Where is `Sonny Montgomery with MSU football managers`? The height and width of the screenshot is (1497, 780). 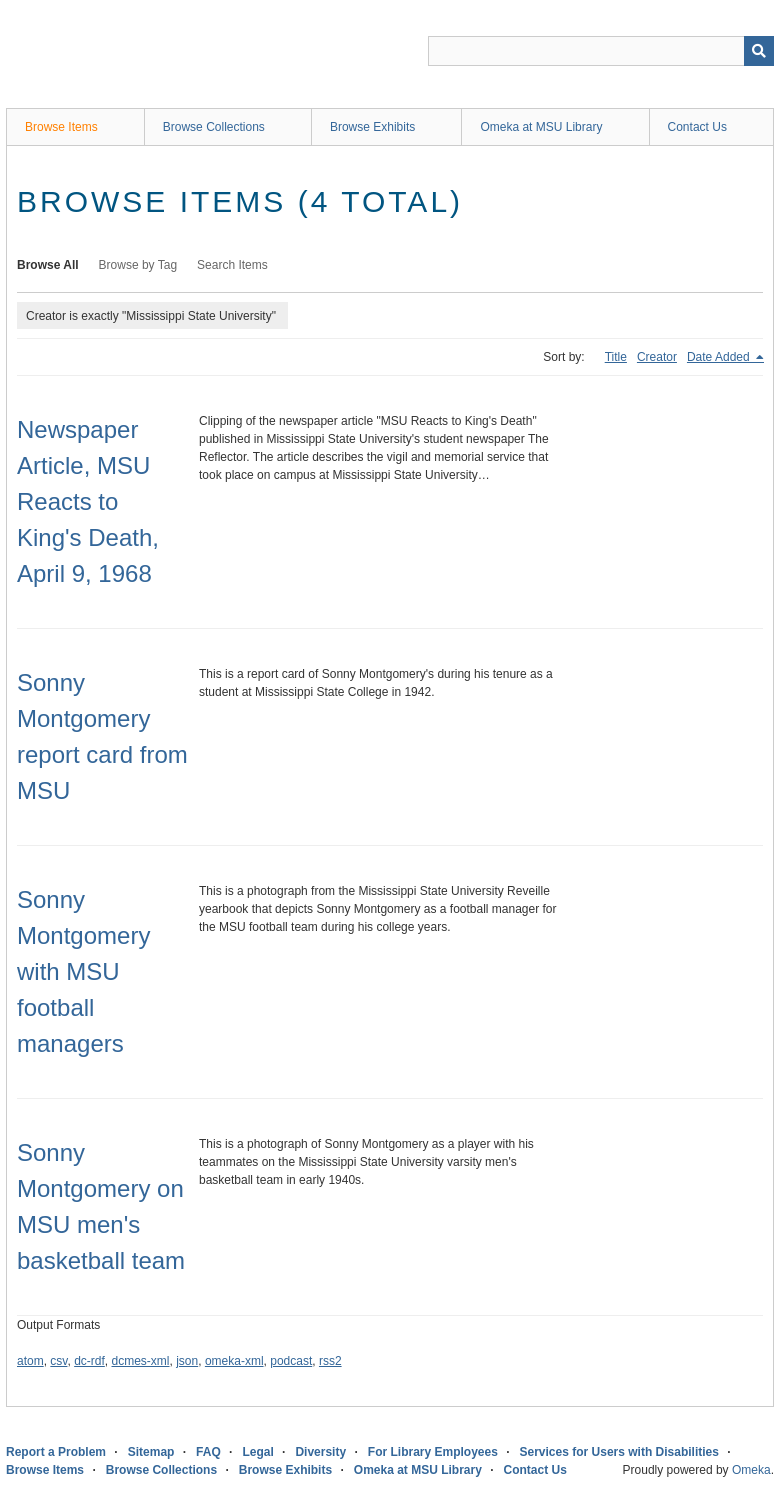 Sonny Montgomery with MSU football managers is located at coordinates (83, 971).